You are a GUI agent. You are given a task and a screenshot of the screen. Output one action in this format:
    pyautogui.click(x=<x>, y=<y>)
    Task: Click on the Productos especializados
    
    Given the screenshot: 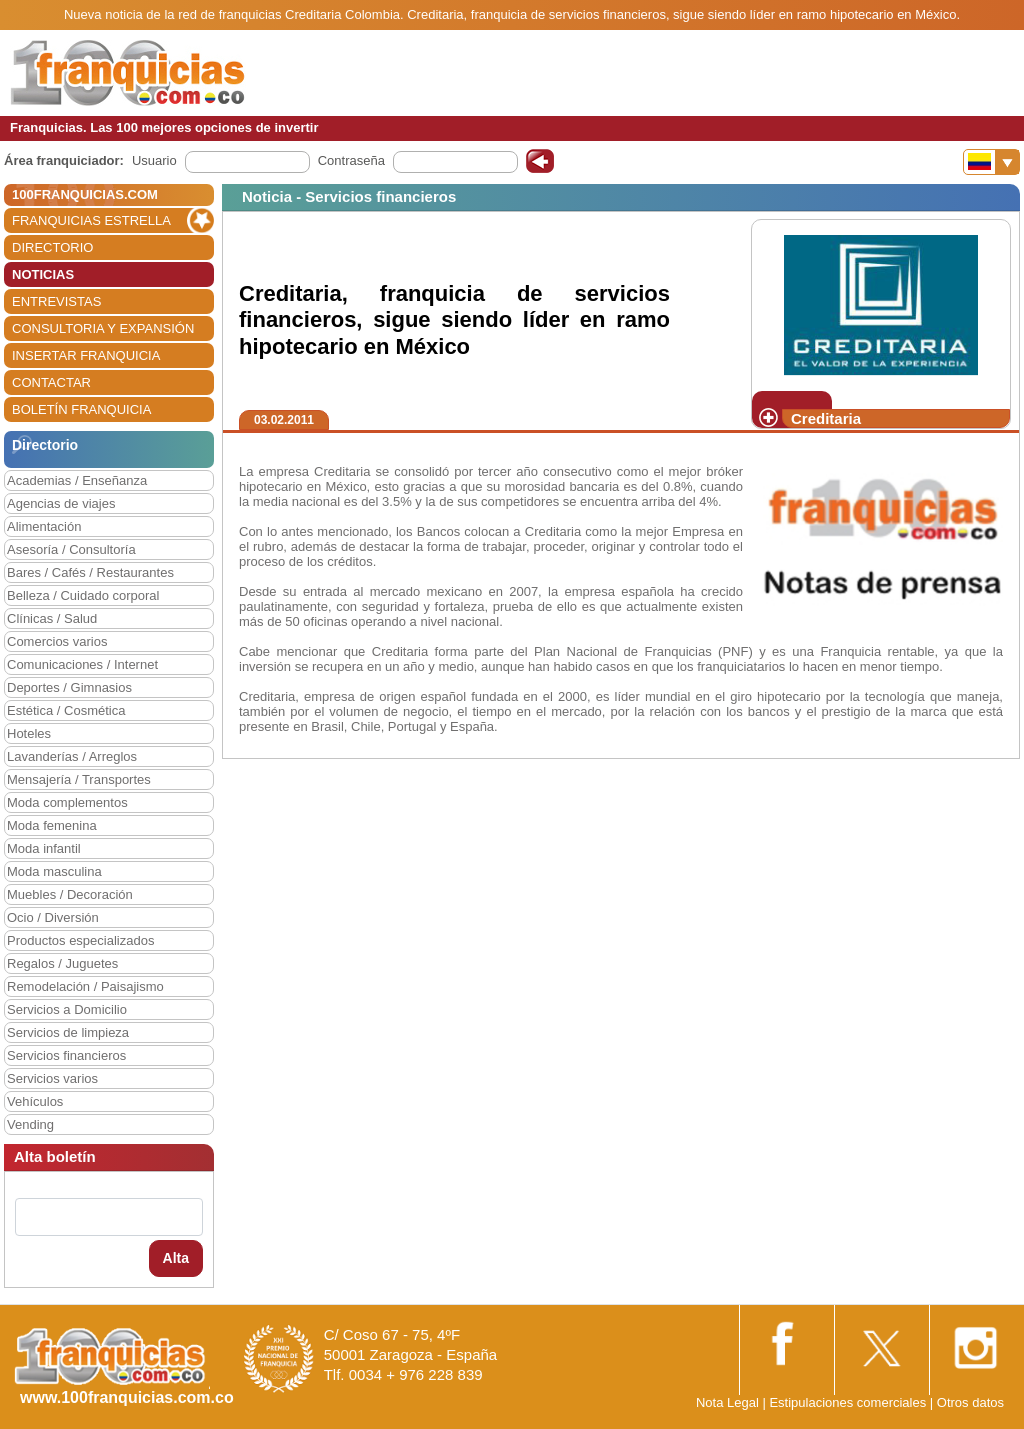 What is the action you would take?
    pyautogui.click(x=80, y=940)
    